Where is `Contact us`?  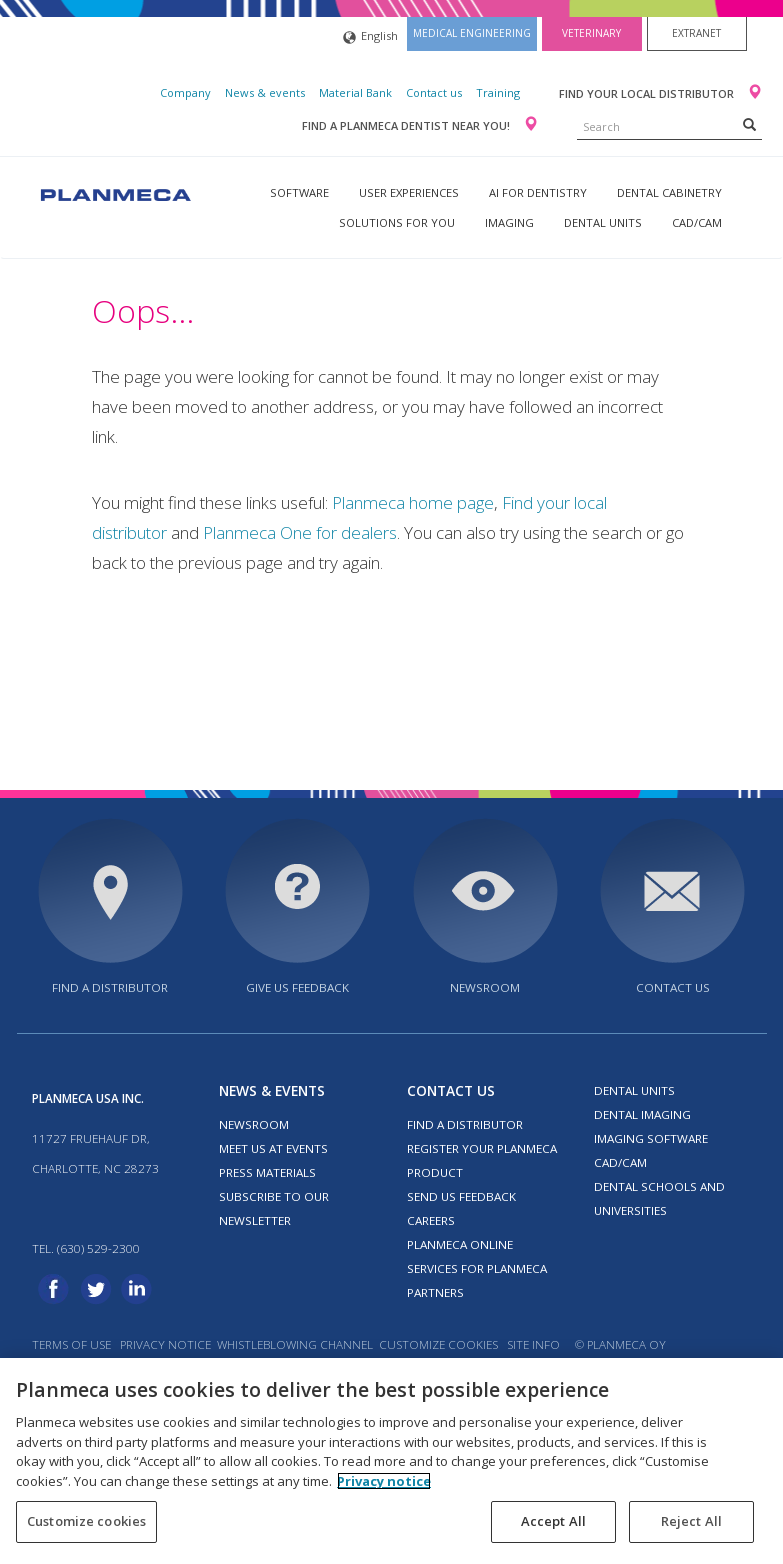
Contact us is located at coordinates (434, 92).